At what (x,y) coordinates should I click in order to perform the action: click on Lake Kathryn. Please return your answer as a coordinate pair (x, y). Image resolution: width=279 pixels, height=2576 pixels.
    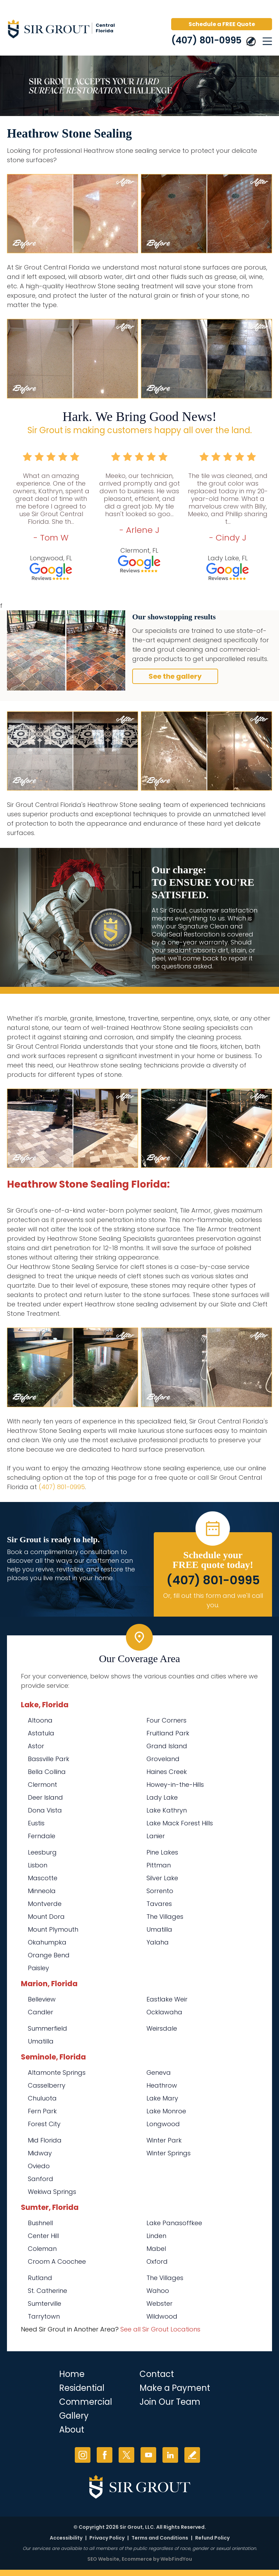
    Looking at the image, I should click on (166, 1810).